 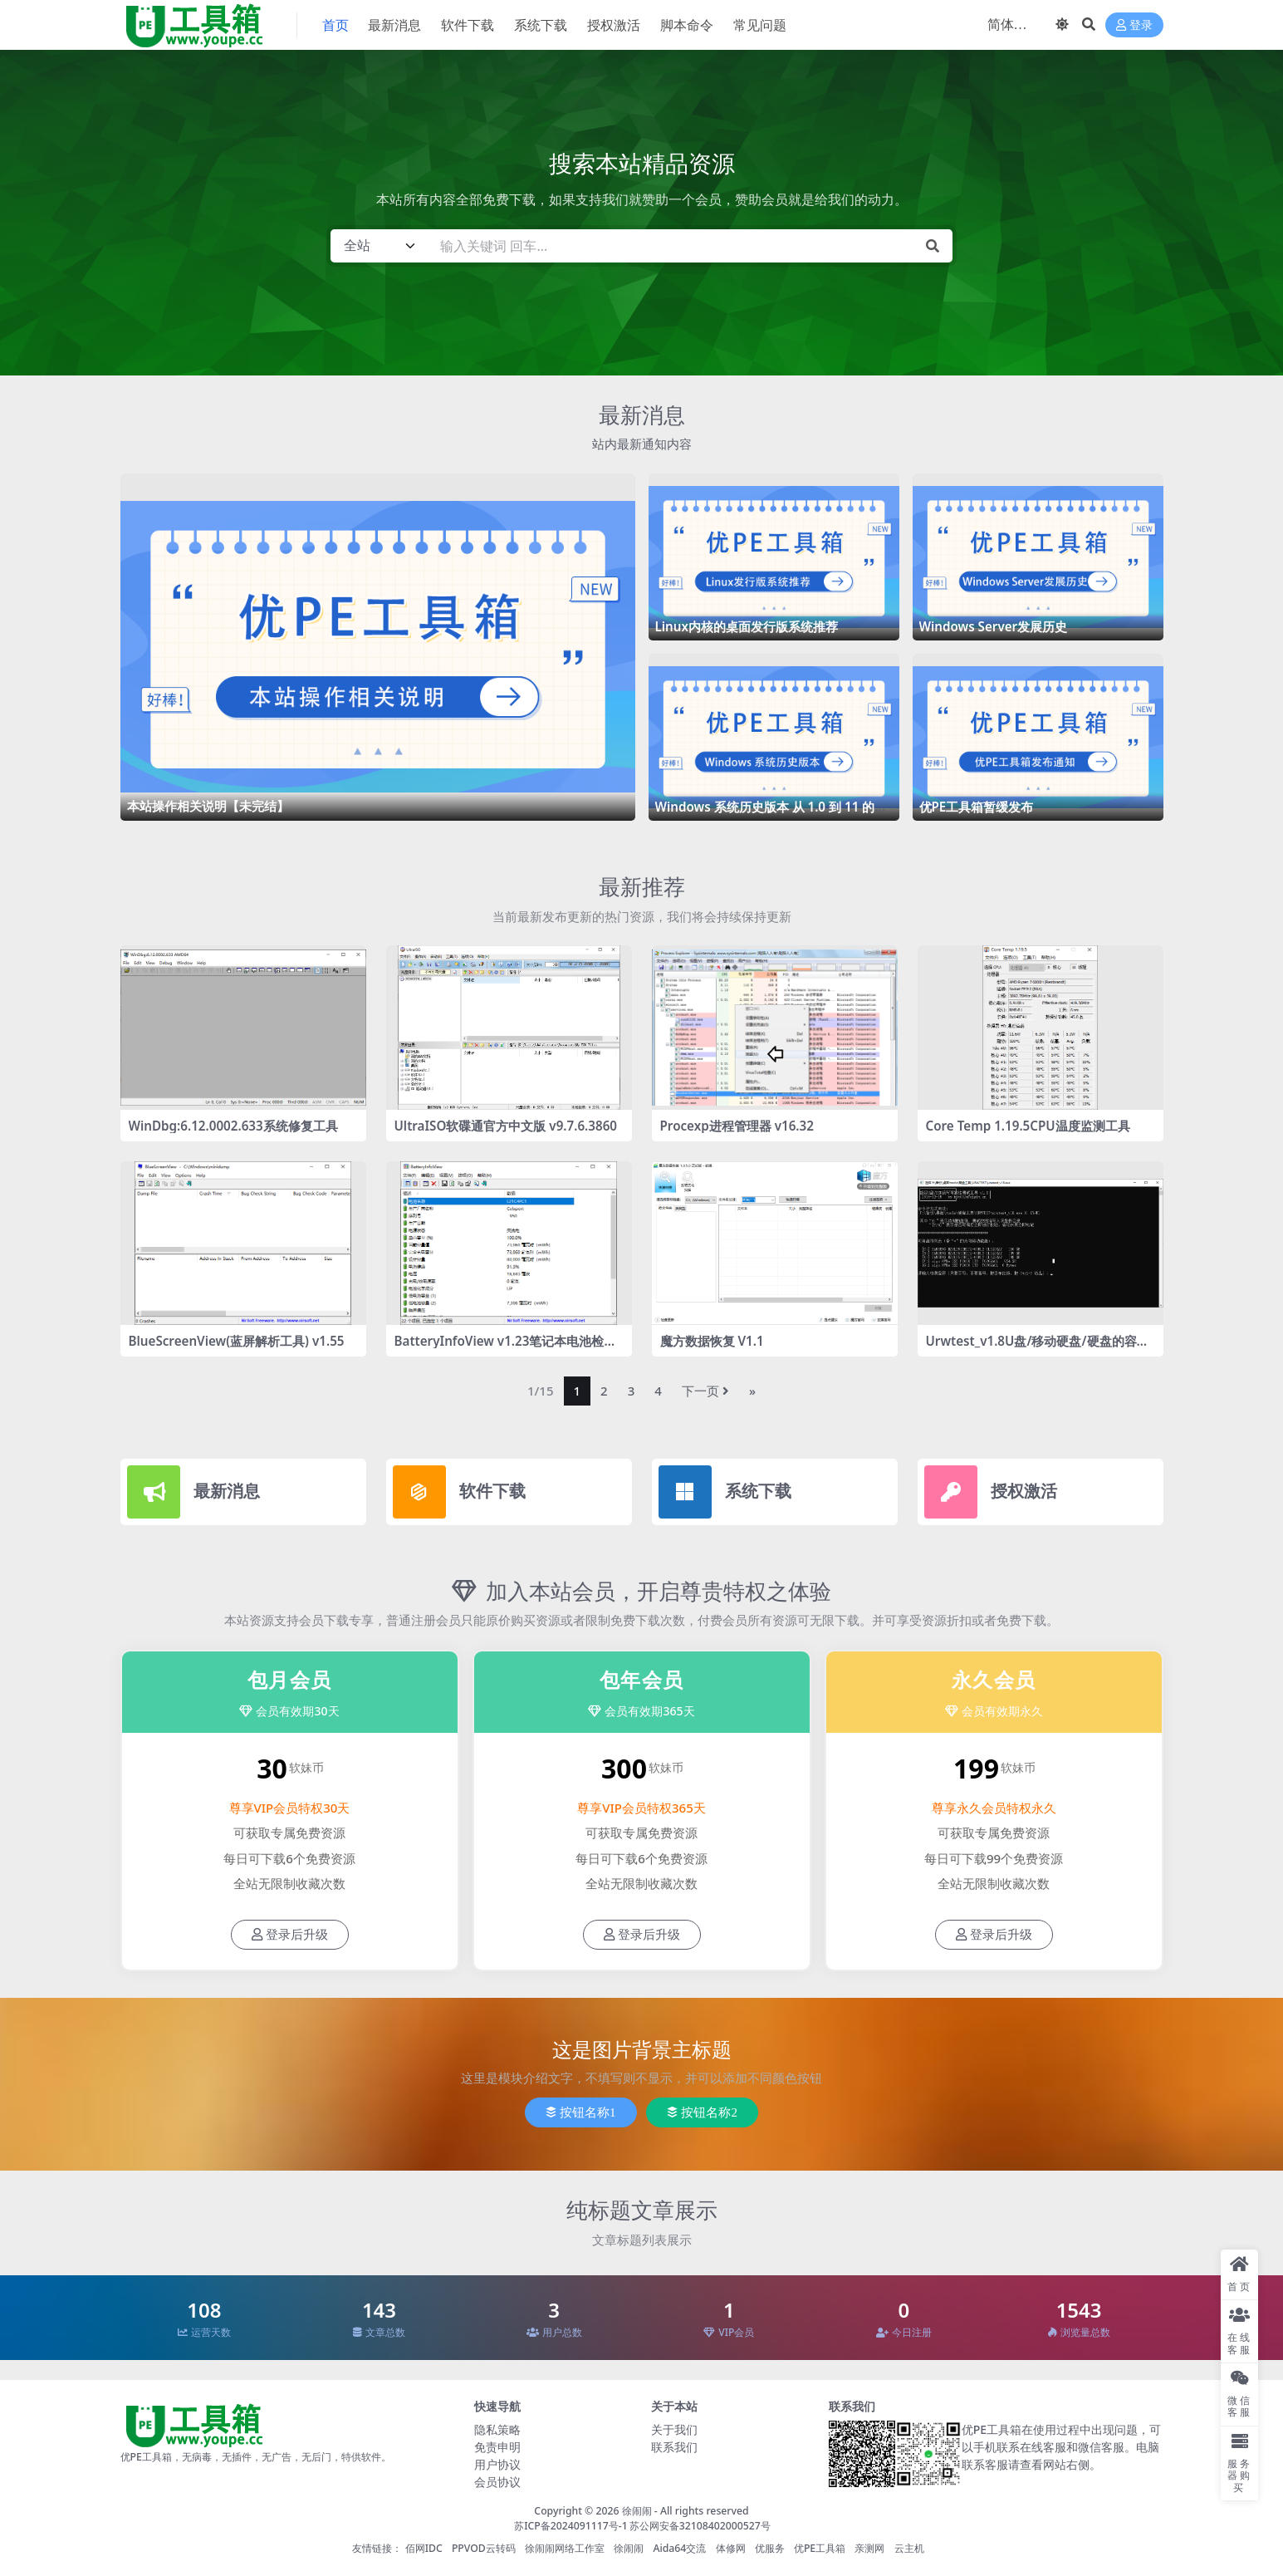 I want to click on Aida64交流, so click(x=679, y=2548).